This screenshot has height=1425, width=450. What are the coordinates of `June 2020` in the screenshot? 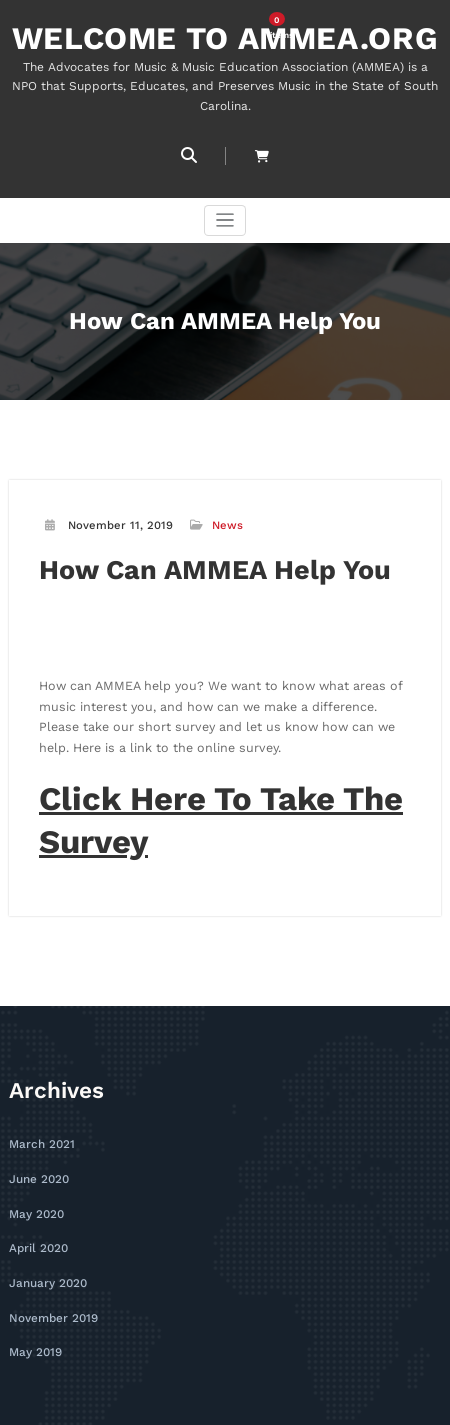 It's located at (39, 1166).